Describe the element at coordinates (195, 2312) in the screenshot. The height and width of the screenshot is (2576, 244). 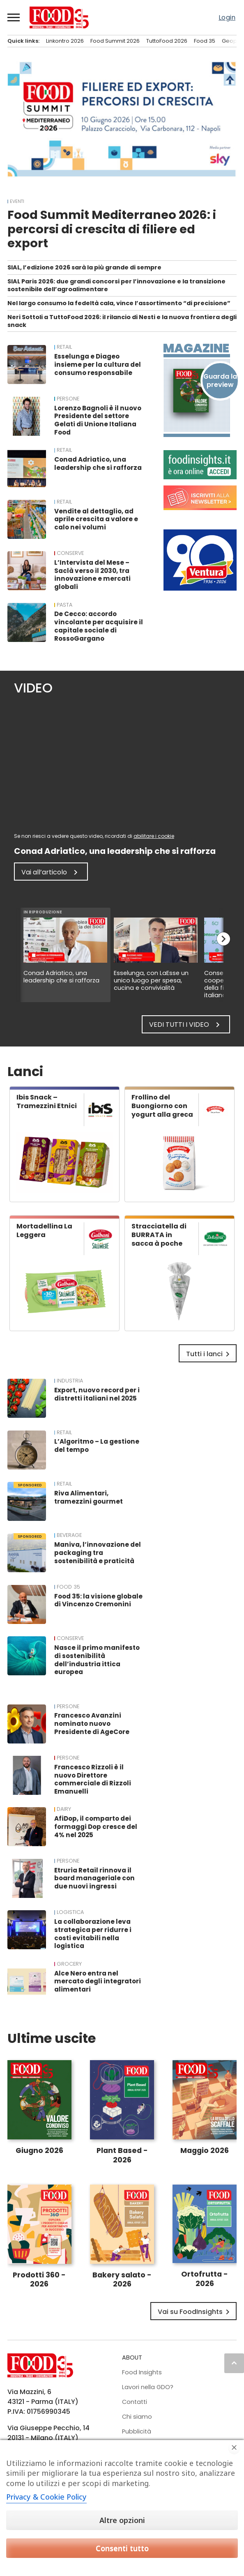
I see `Vai su FoodInsights` at that location.